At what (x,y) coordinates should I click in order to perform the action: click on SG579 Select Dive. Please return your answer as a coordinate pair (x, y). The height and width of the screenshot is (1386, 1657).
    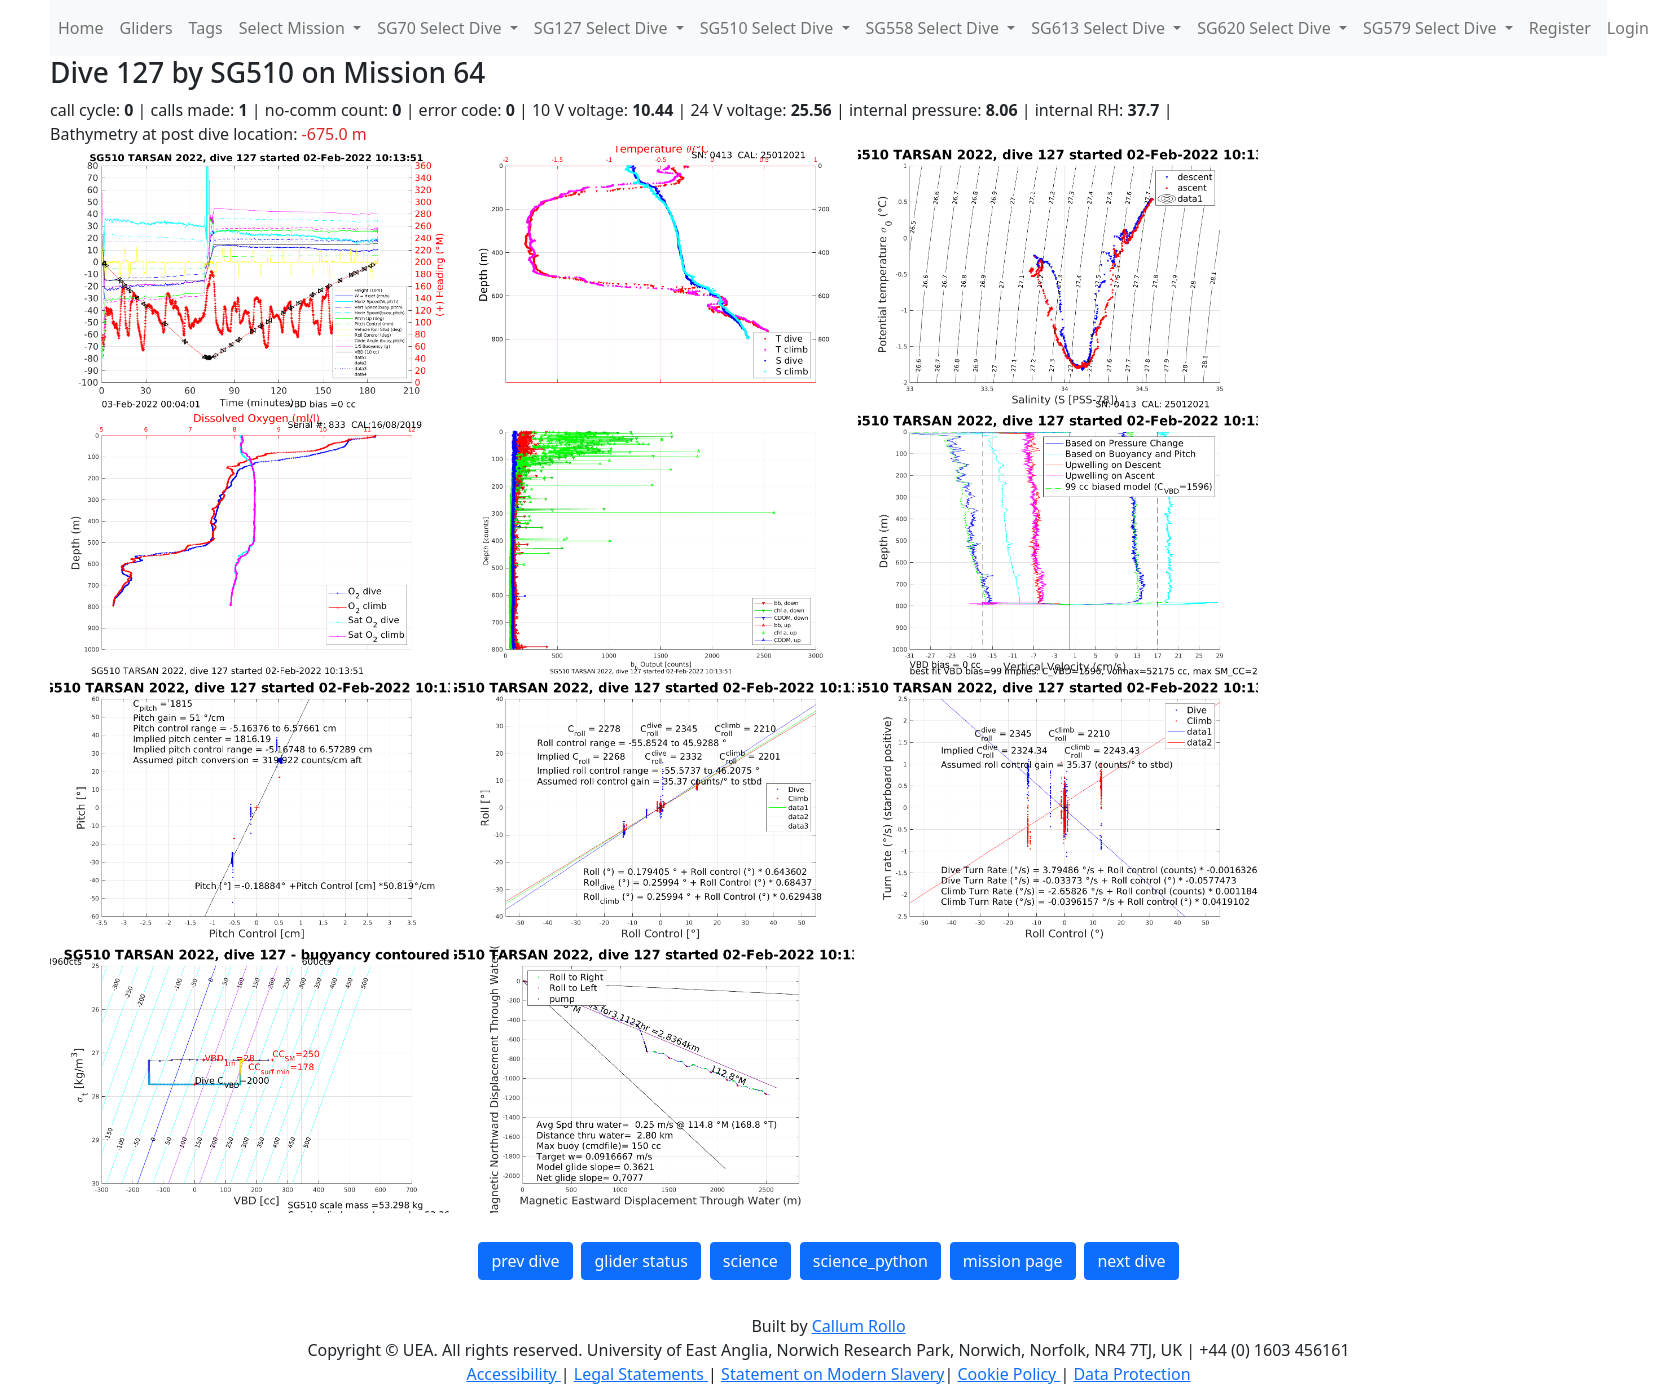
    Looking at the image, I should click on (1432, 28).